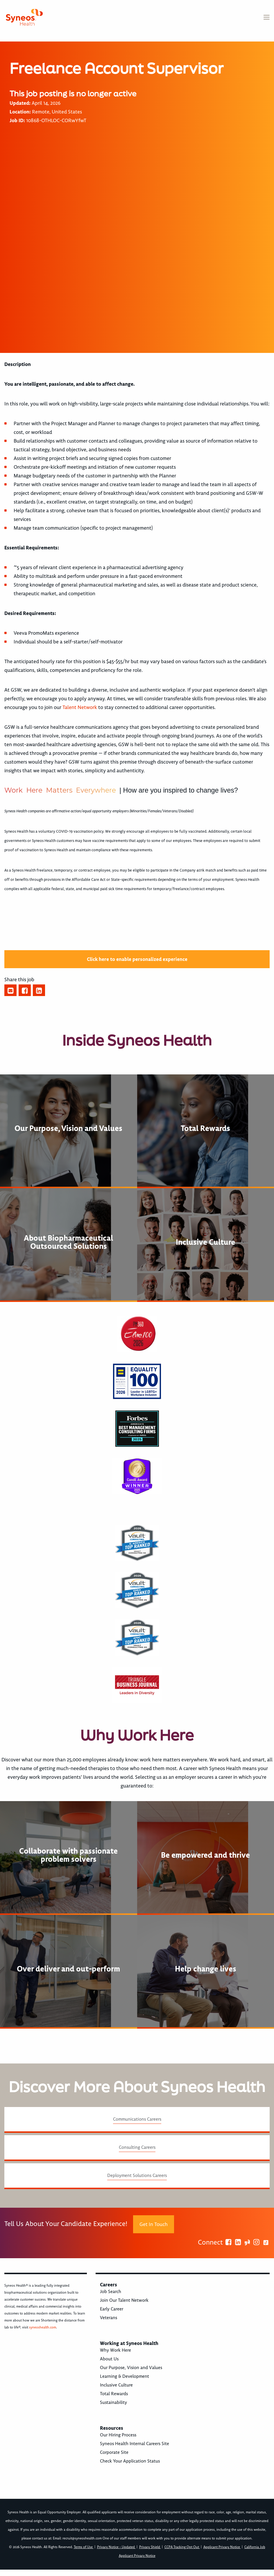 The height and width of the screenshot is (2576, 274). Describe the element at coordinates (114, 2452) in the screenshot. I see `Corporate Site` at that location.